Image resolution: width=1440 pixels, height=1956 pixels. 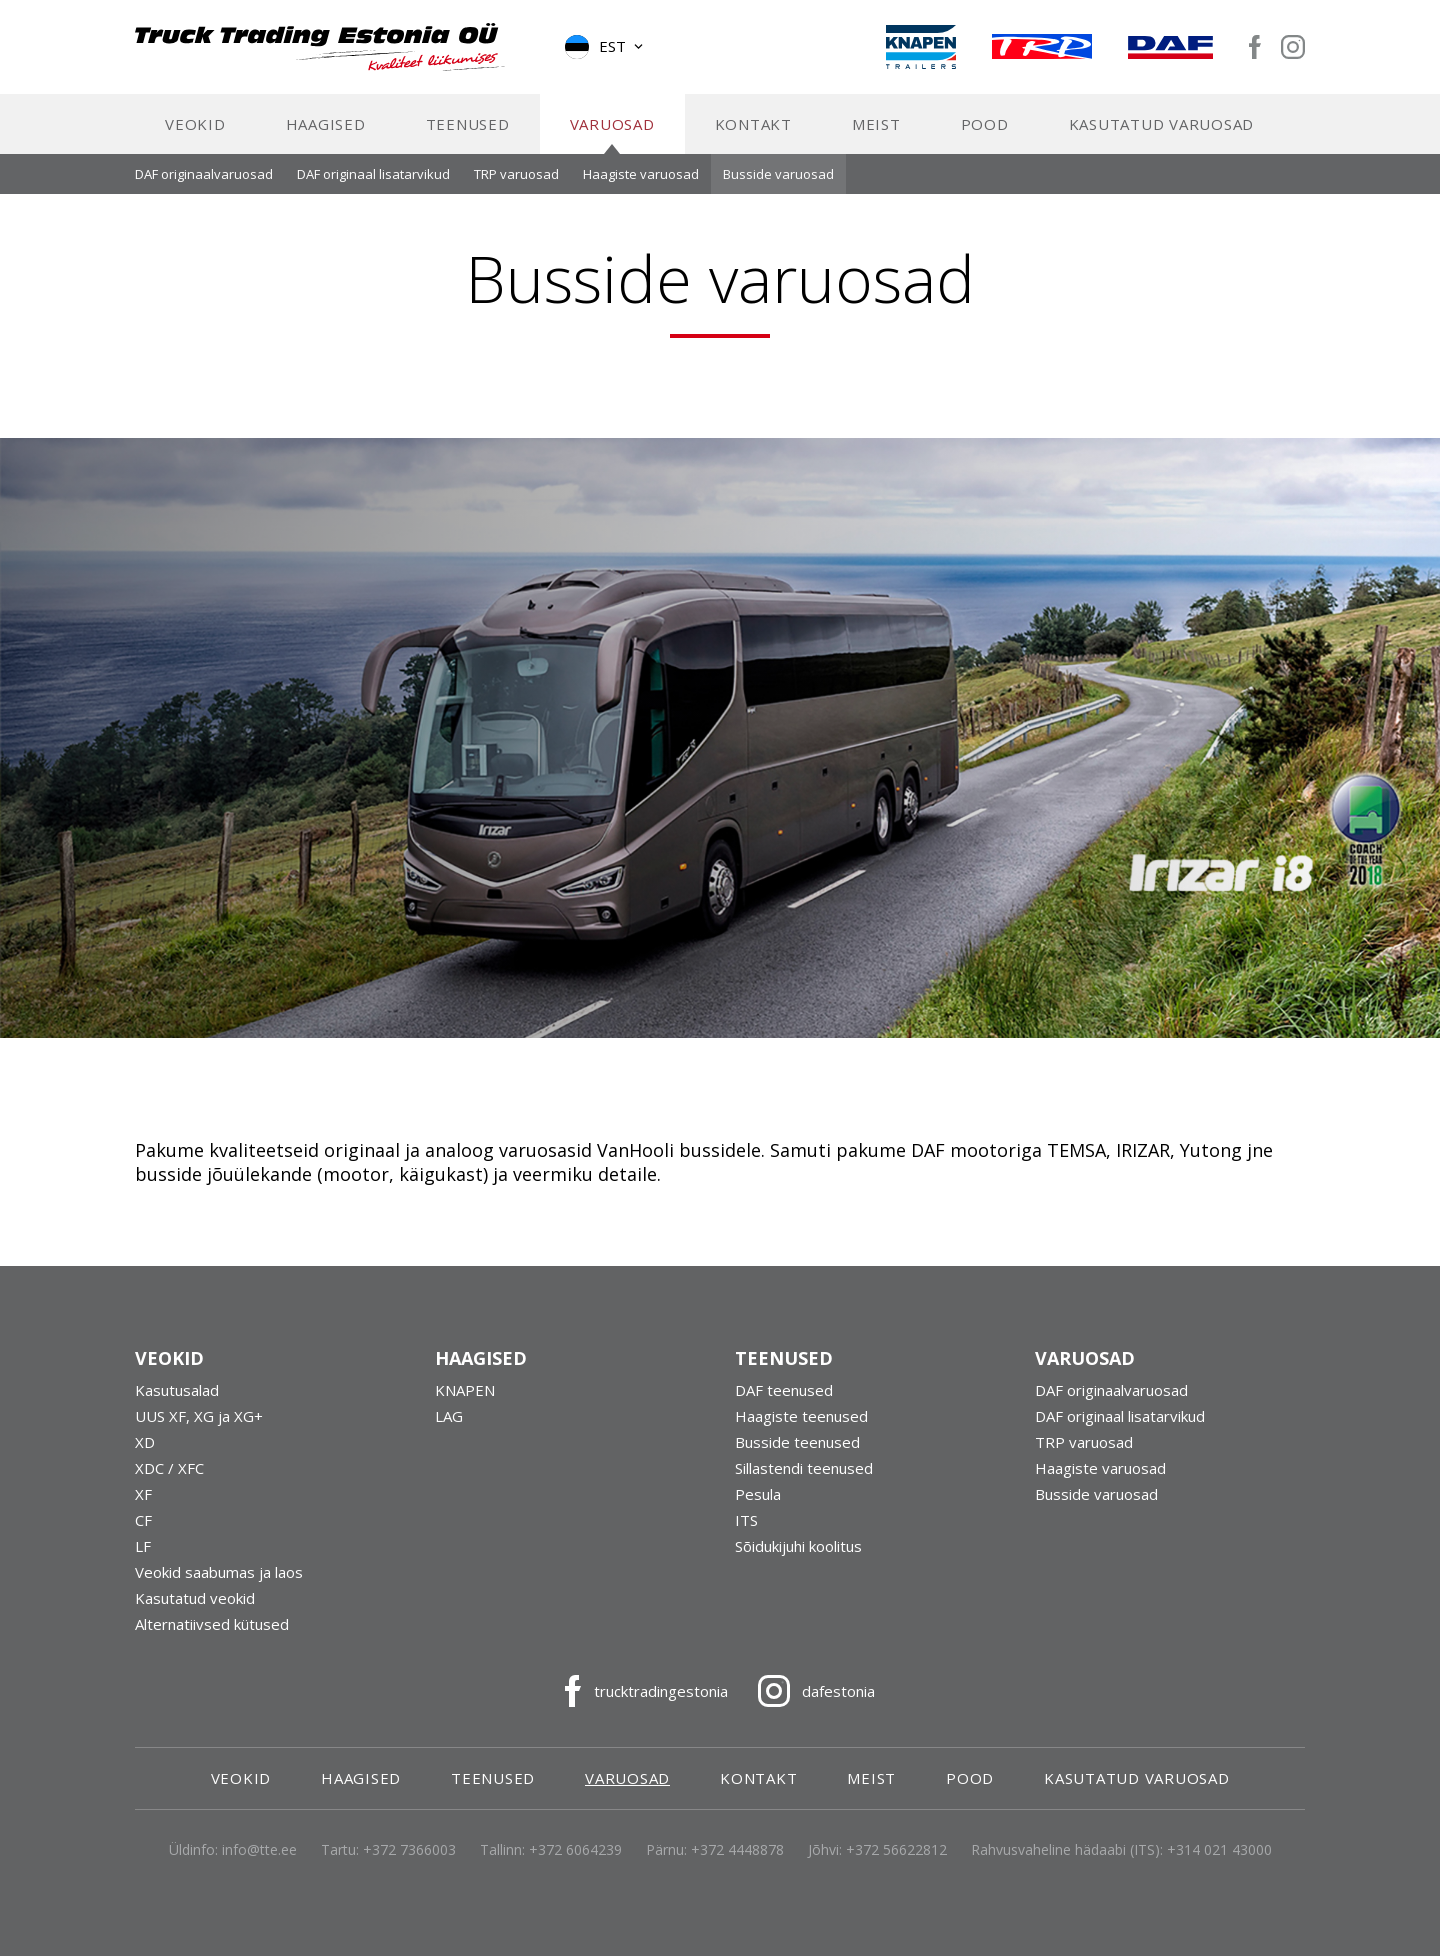 I want to click on Haagiste varuosad, so click(x=641, y=190).